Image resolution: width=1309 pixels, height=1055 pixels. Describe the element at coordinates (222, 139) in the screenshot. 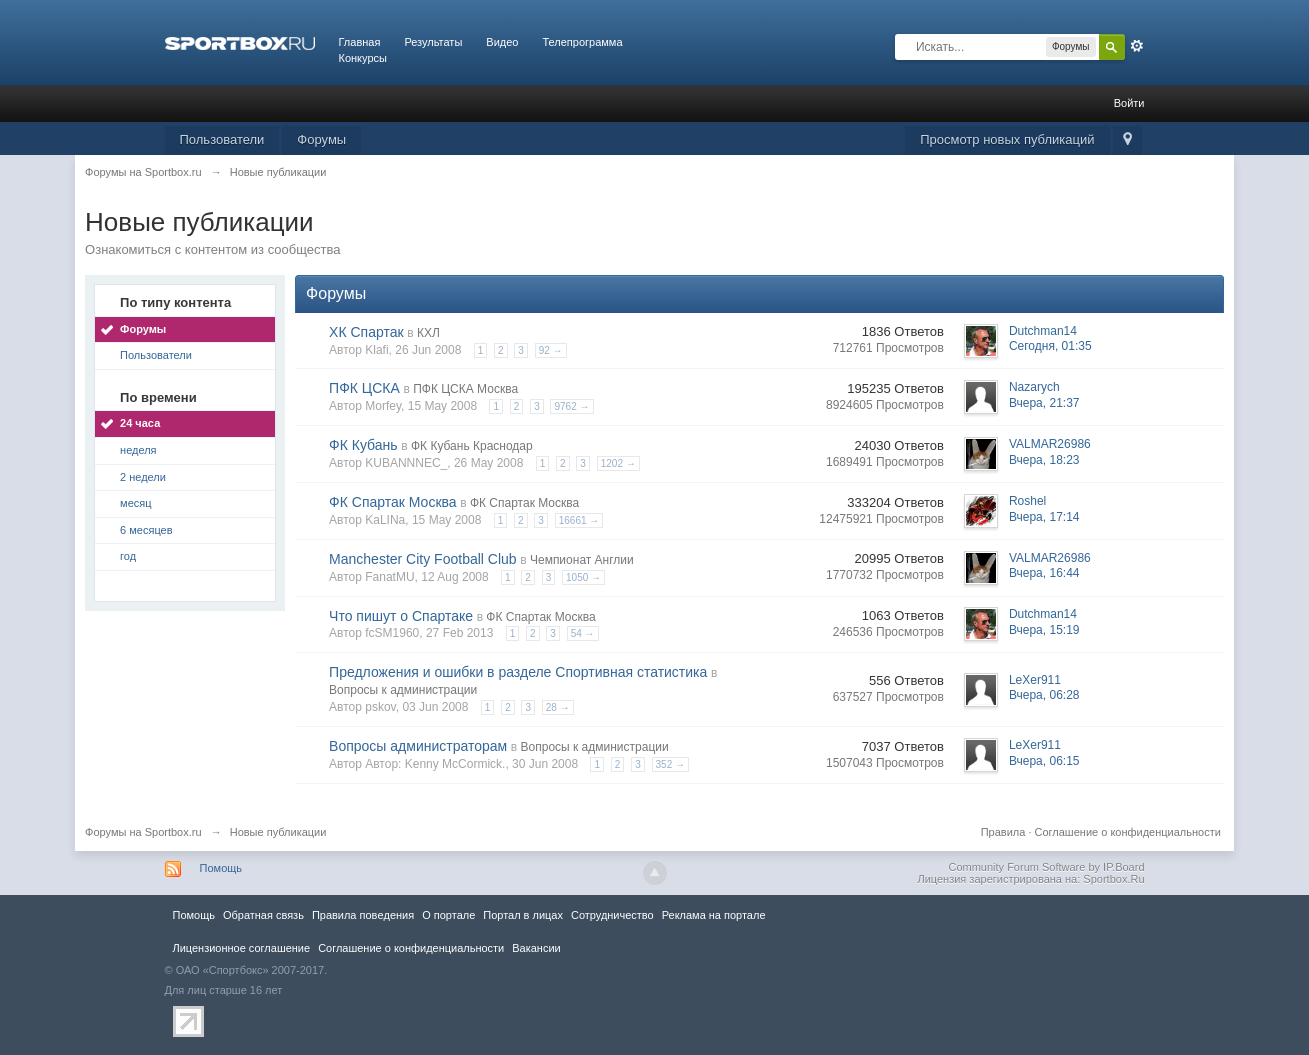

I see `Пользователи` at that location.